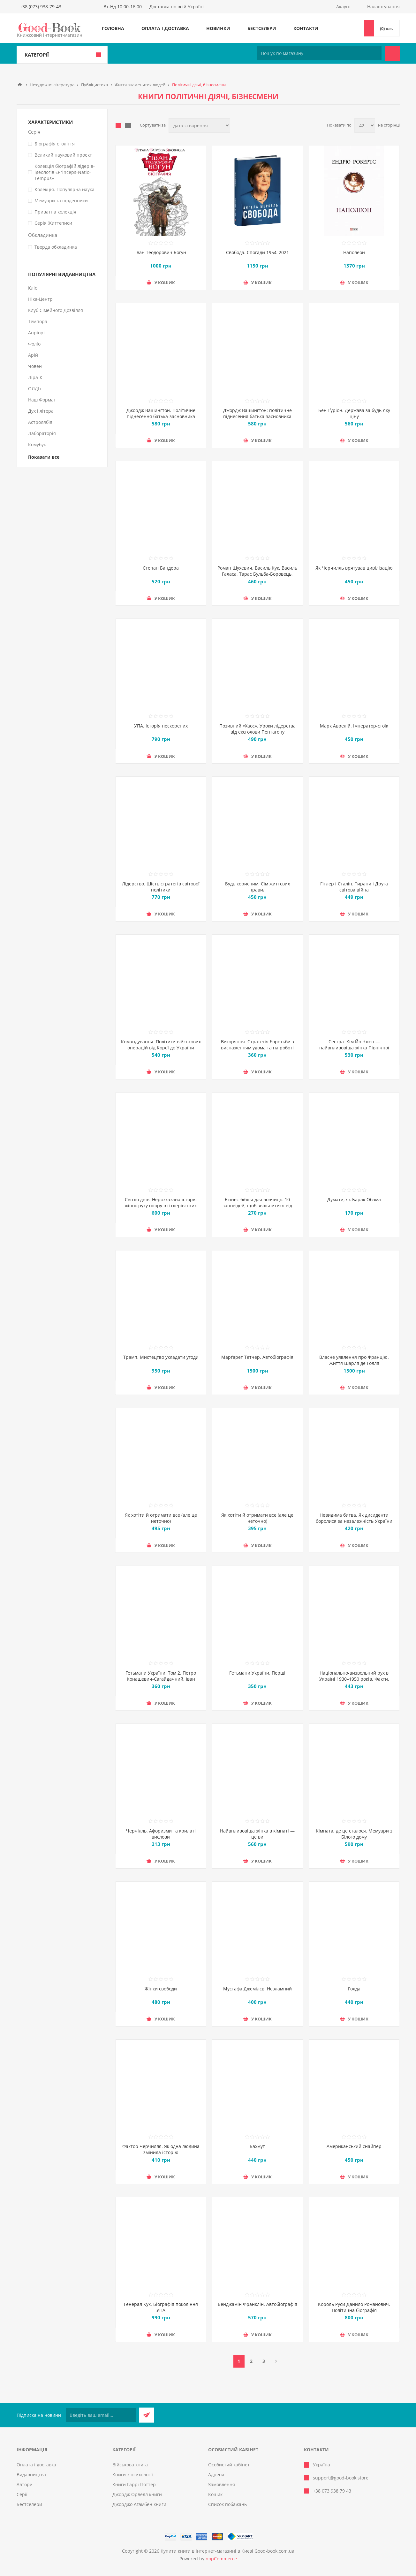 Image resolution: width=416 pixels, height=2576 pixels. What do you see at coordinates (63, 155) in the screenshot?
I see `Великий науковий проект` at bounding box center [63, 155].